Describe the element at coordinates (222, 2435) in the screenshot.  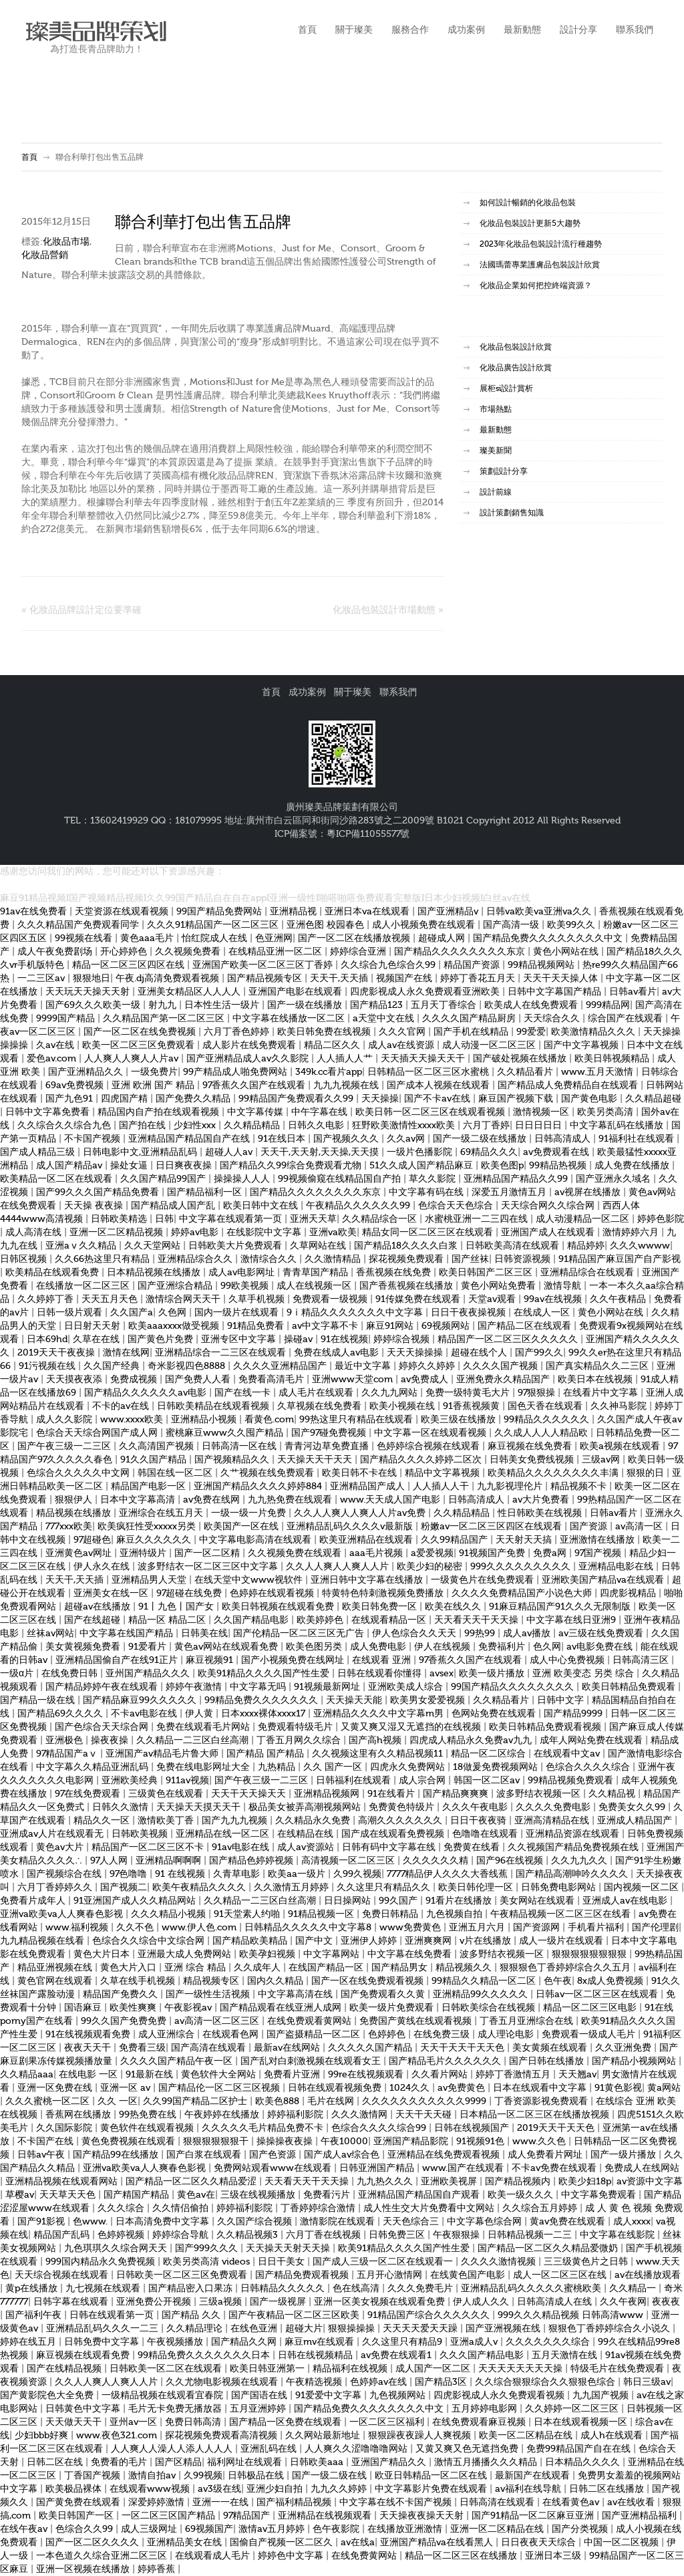
I see `探花视频免费观看高清视频` at that location.